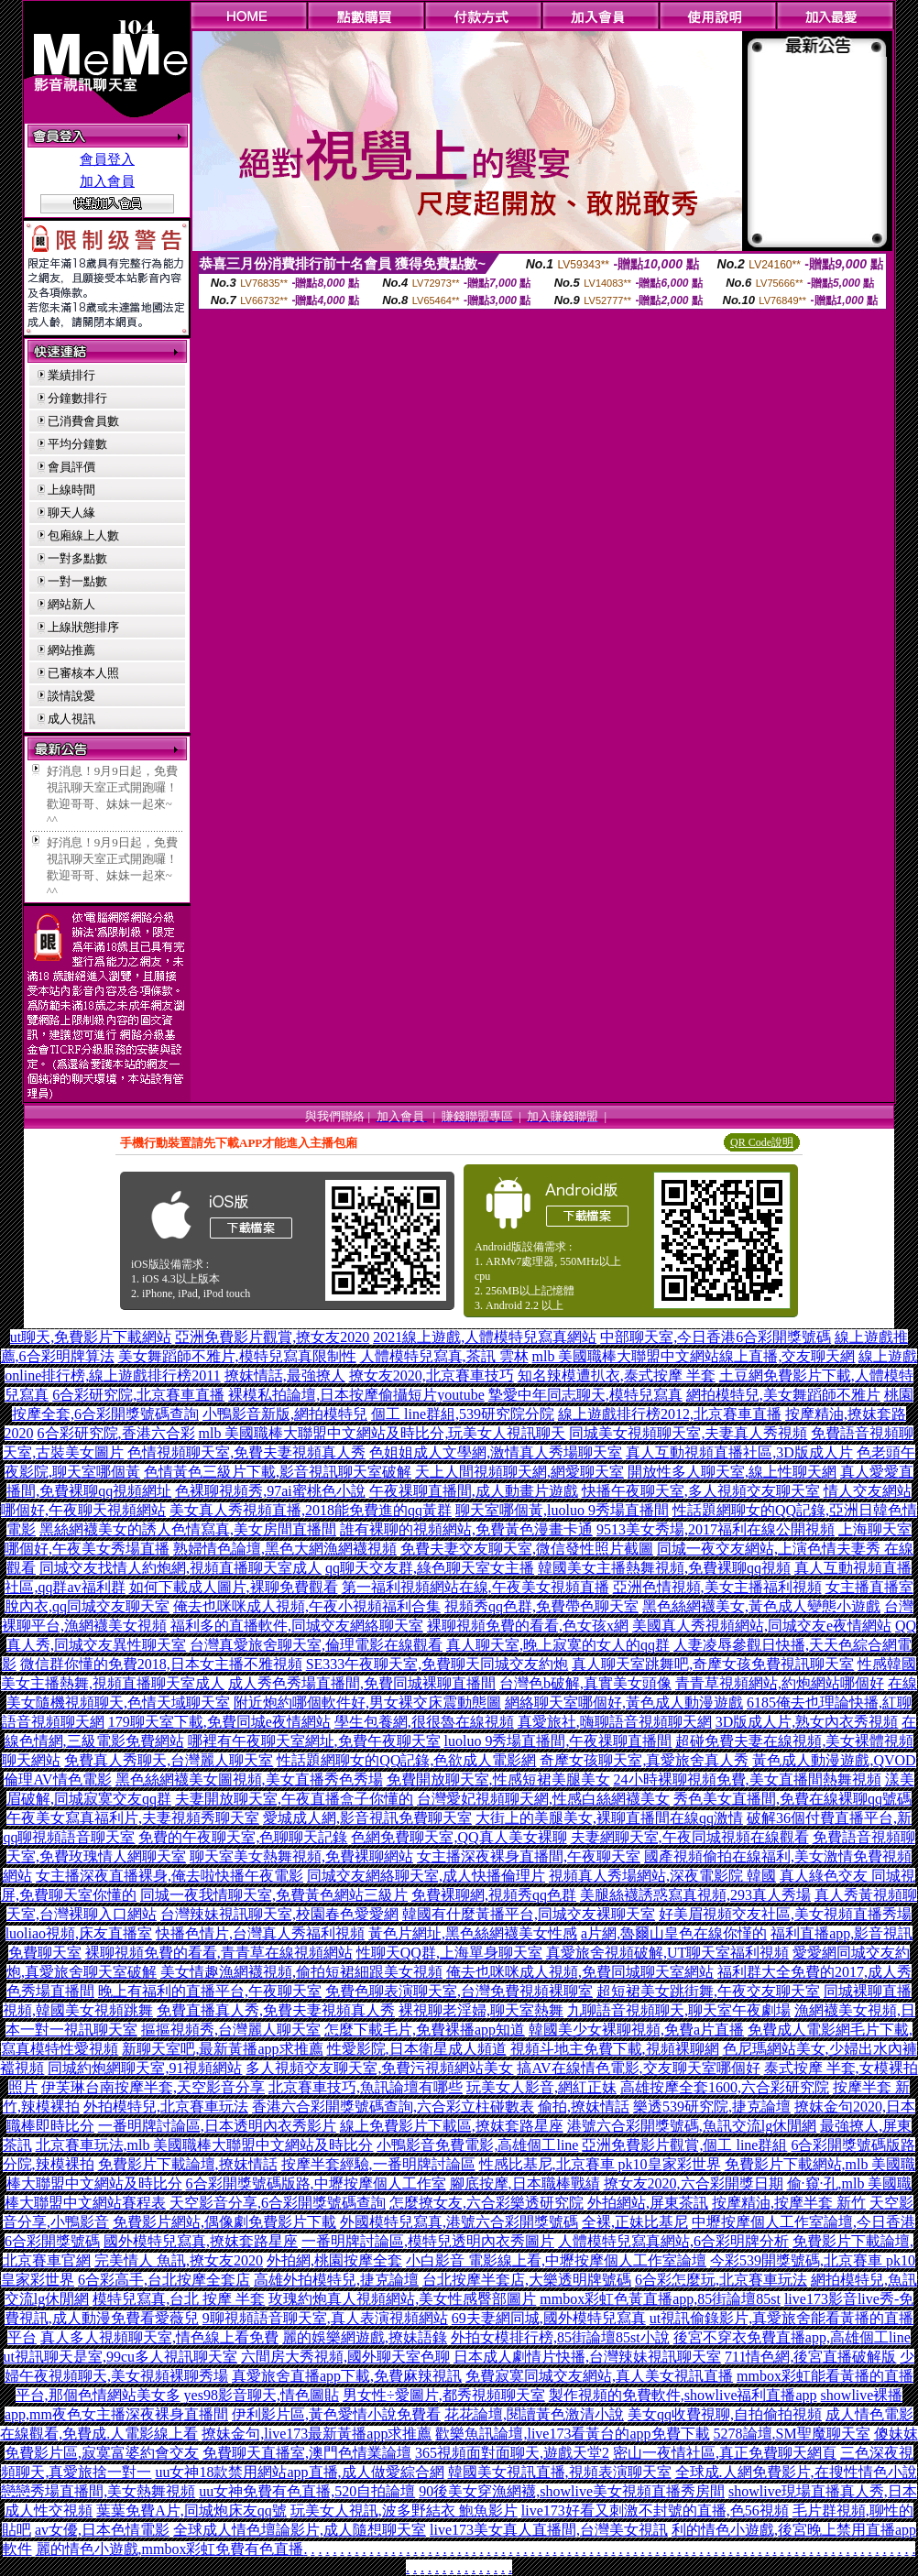 The height and width of the screenshot is (2576, 918). I want to click on 新聊天室吧,最新黃播app求推薦, so click(222, 2049).